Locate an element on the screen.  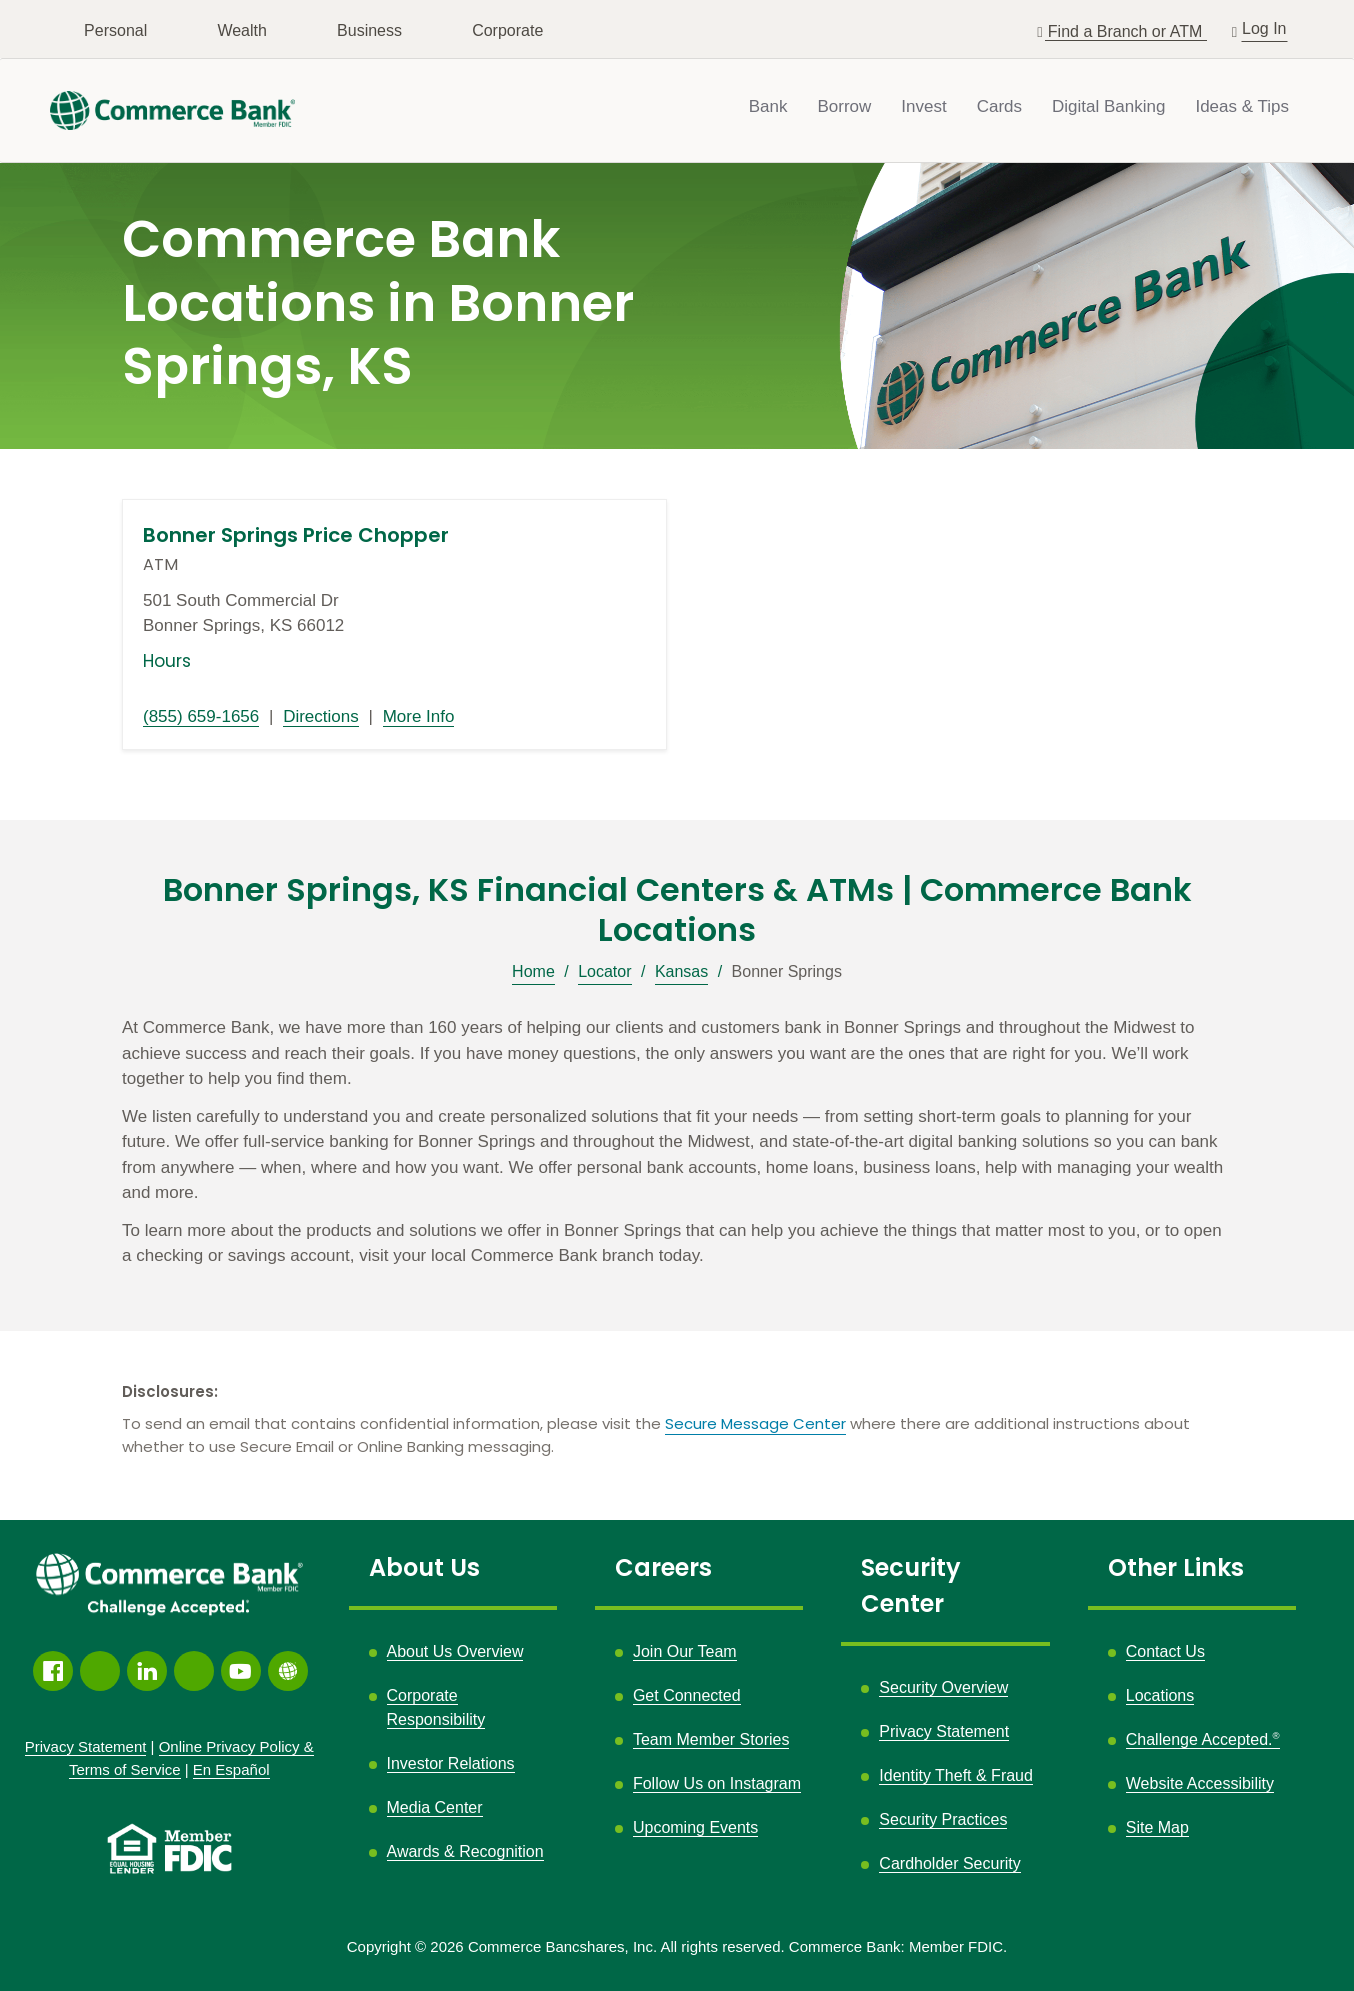
[This location is located at 501 South Commercial Dr , Bonner Springs, KS 66012] is located at coordinates (394, 613).